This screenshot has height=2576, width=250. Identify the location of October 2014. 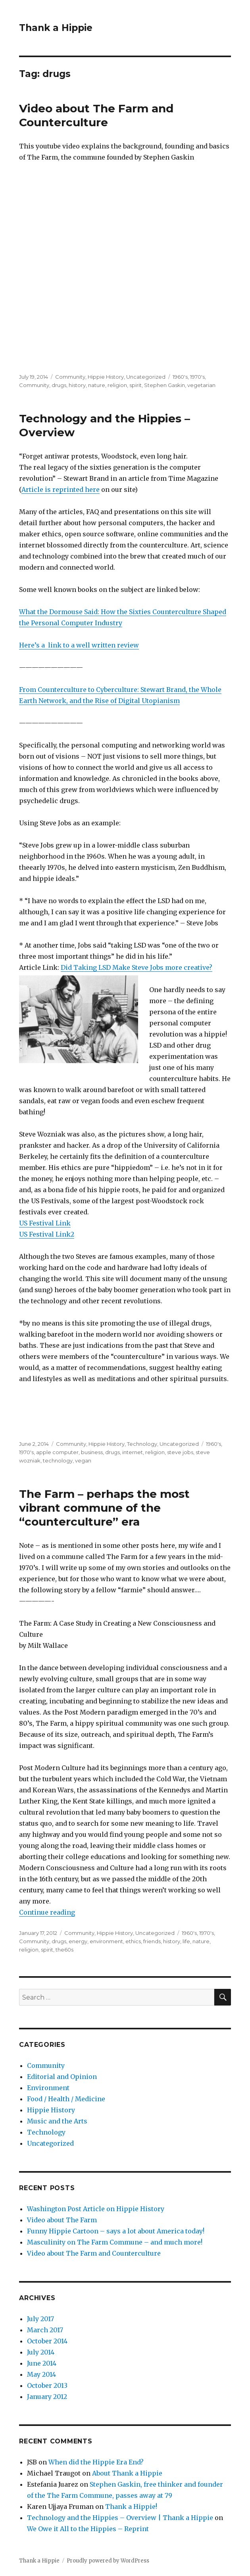
(47, 2341).